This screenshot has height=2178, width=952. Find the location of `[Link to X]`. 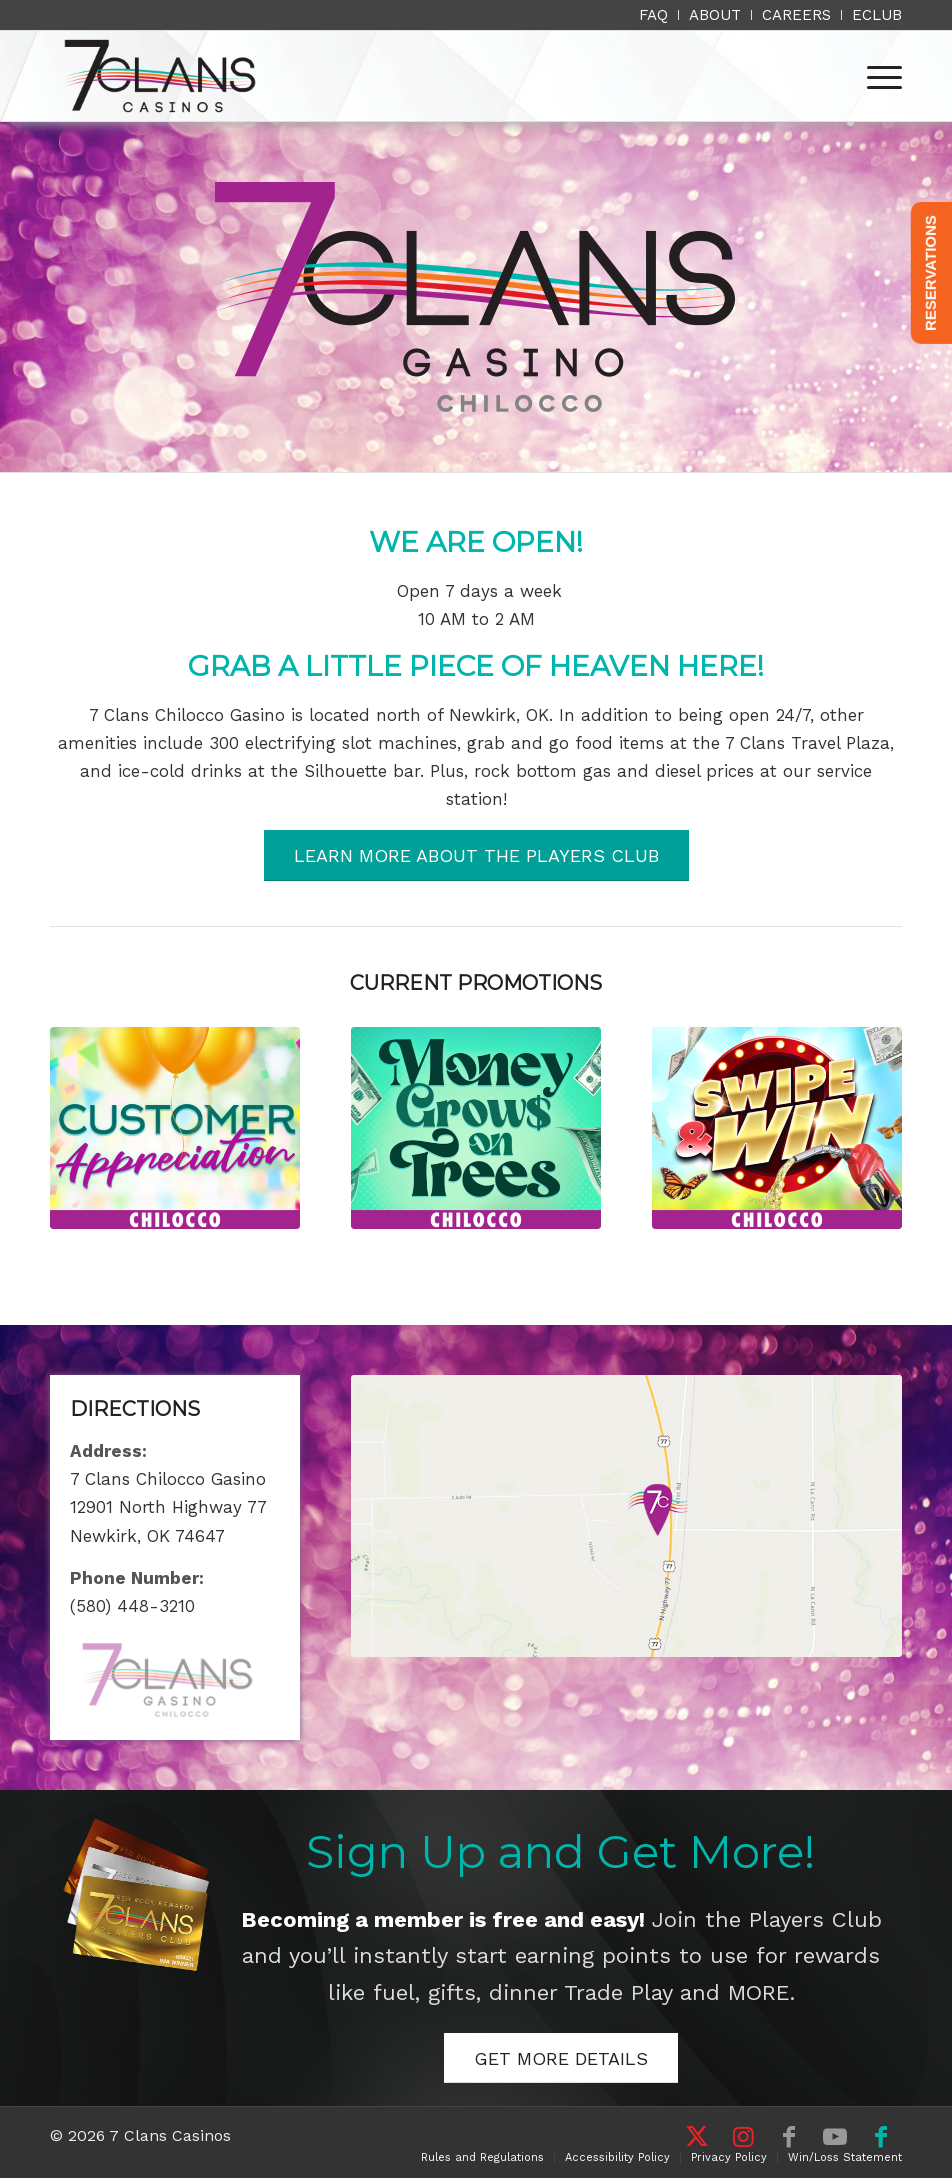

[Link to X] is located at coordinates (697, 2137).